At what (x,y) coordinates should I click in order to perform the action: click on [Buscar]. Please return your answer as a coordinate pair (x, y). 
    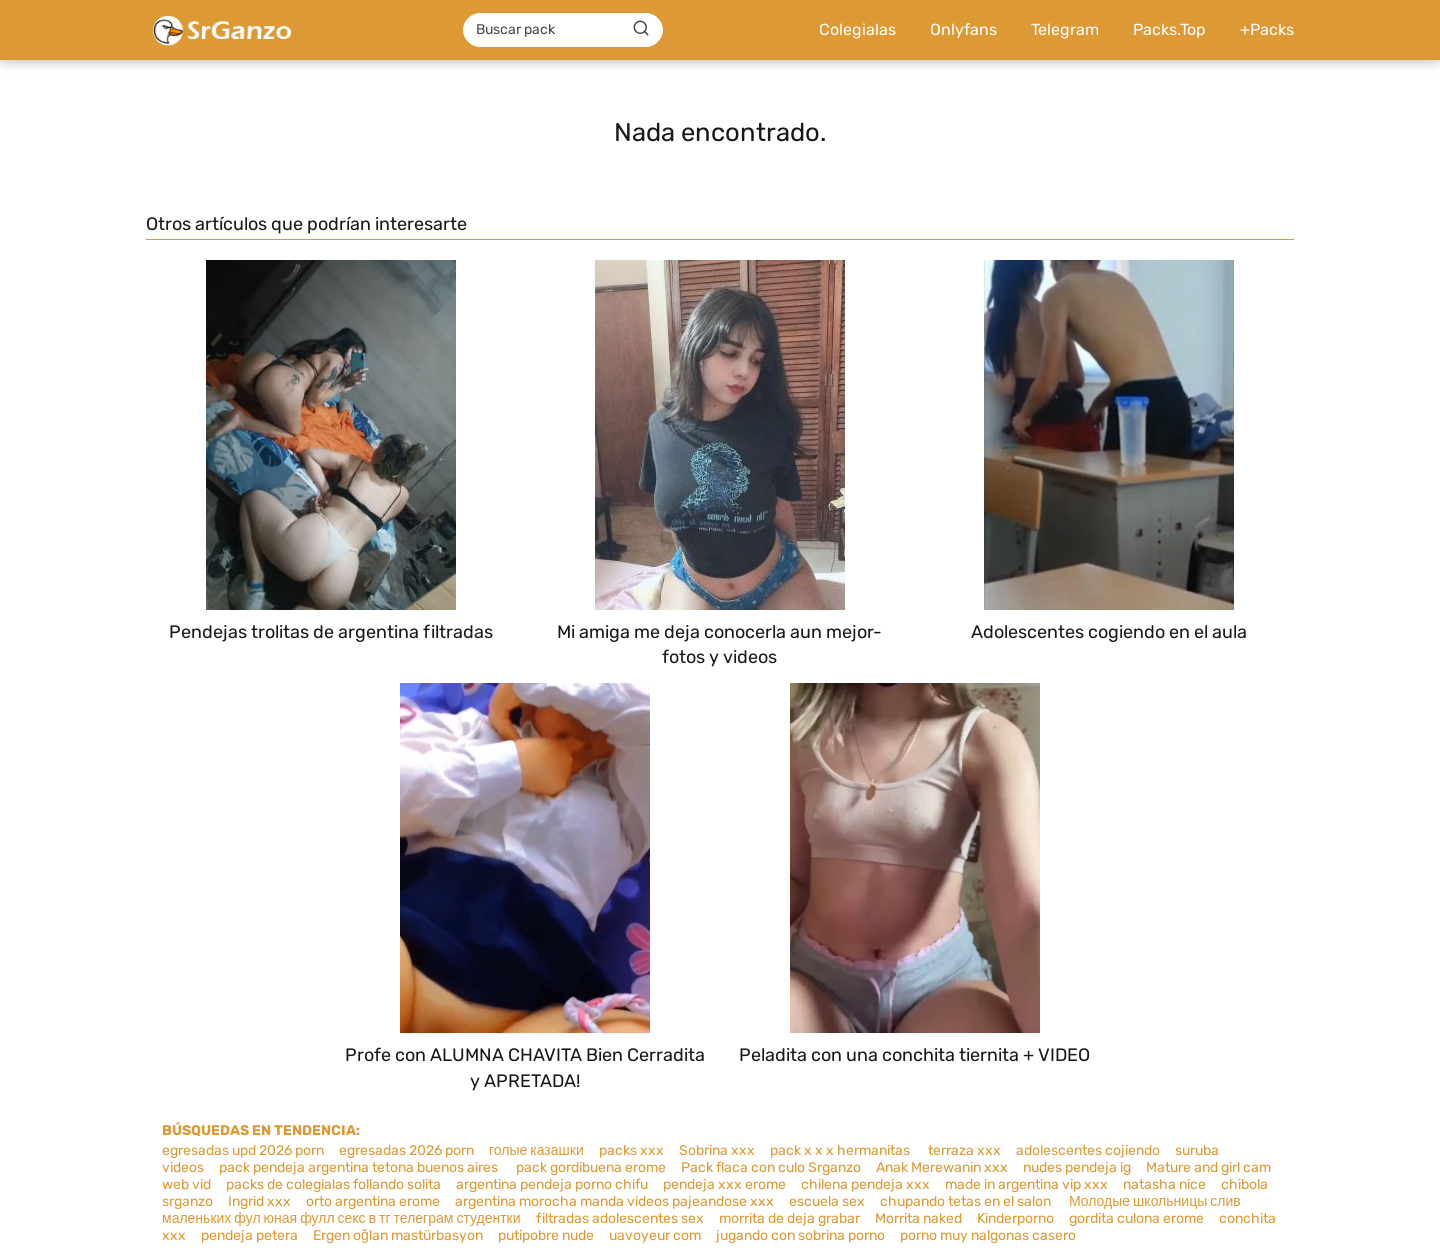
    Looking at the image, I should click on (641, 29).